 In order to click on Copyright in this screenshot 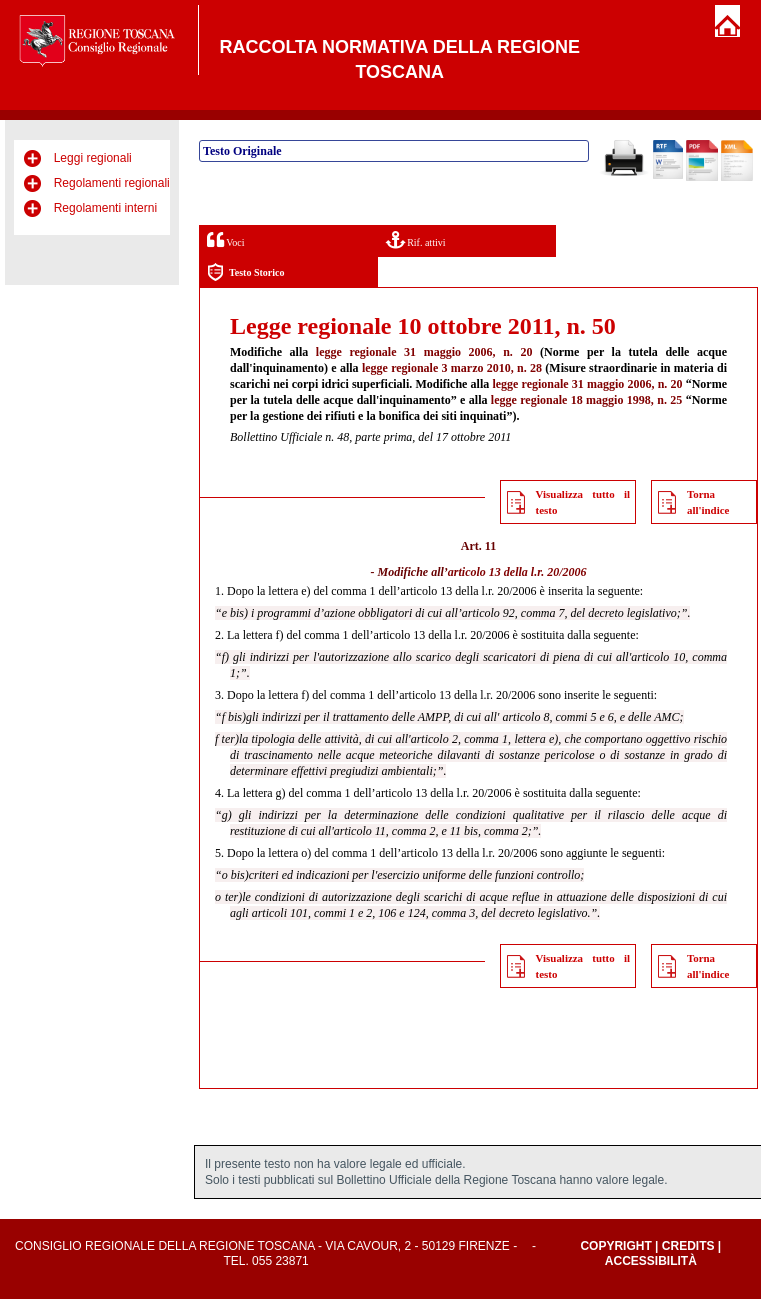, I will do `click(615, 1246)`.